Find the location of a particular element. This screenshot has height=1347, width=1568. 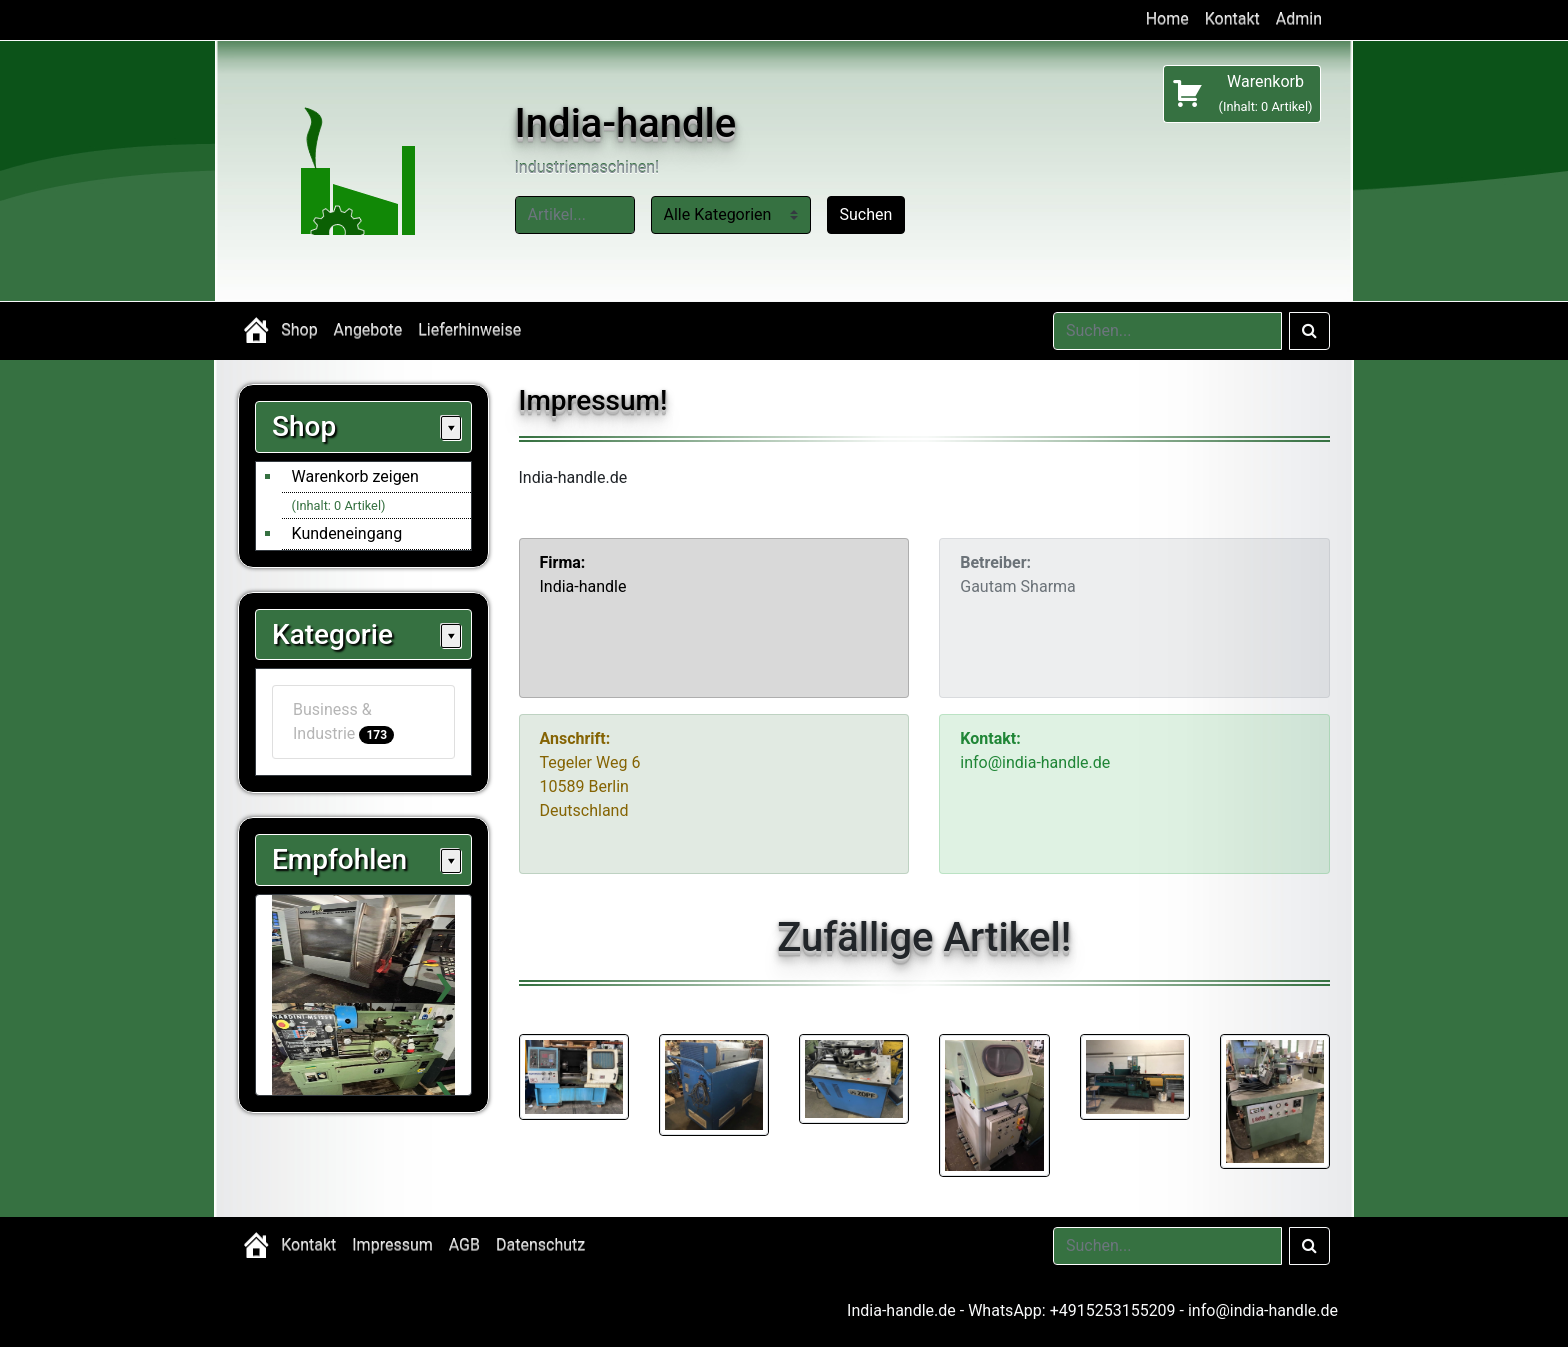

Datenschutz is located at coordinates (540, 1245).